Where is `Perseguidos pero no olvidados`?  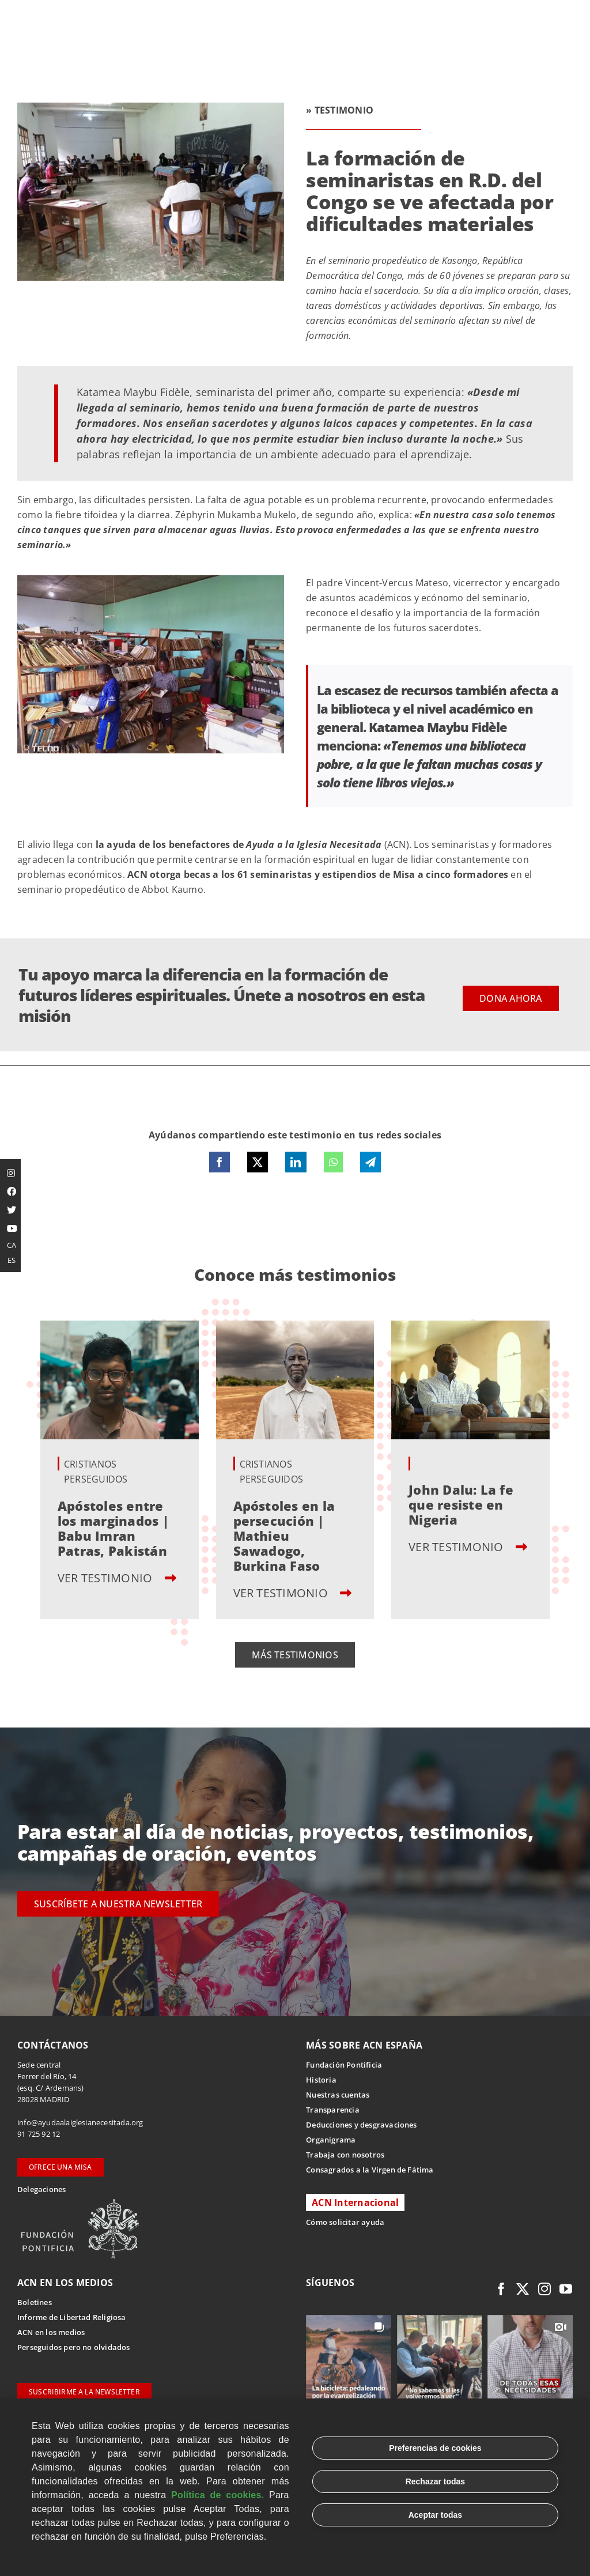 Perseguidos pero no olvidados is located at coordinates (73, 2347).